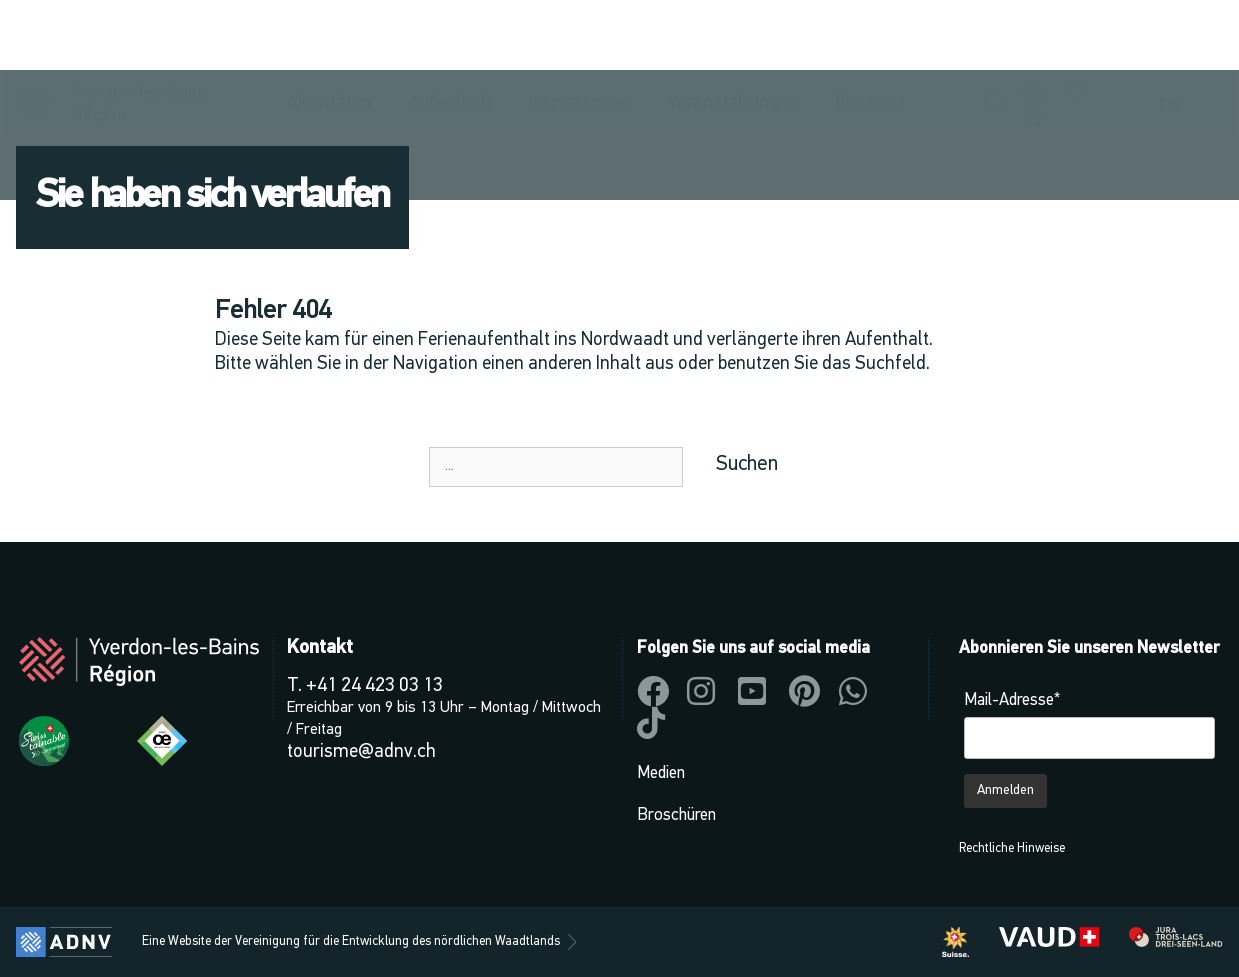 The height and width of the screenshot is (977, 1239). What do you see at coordinates (361, 752) in the screenshot?
I see `tourisme@adnv.ch` at bounding box center [361, 752].